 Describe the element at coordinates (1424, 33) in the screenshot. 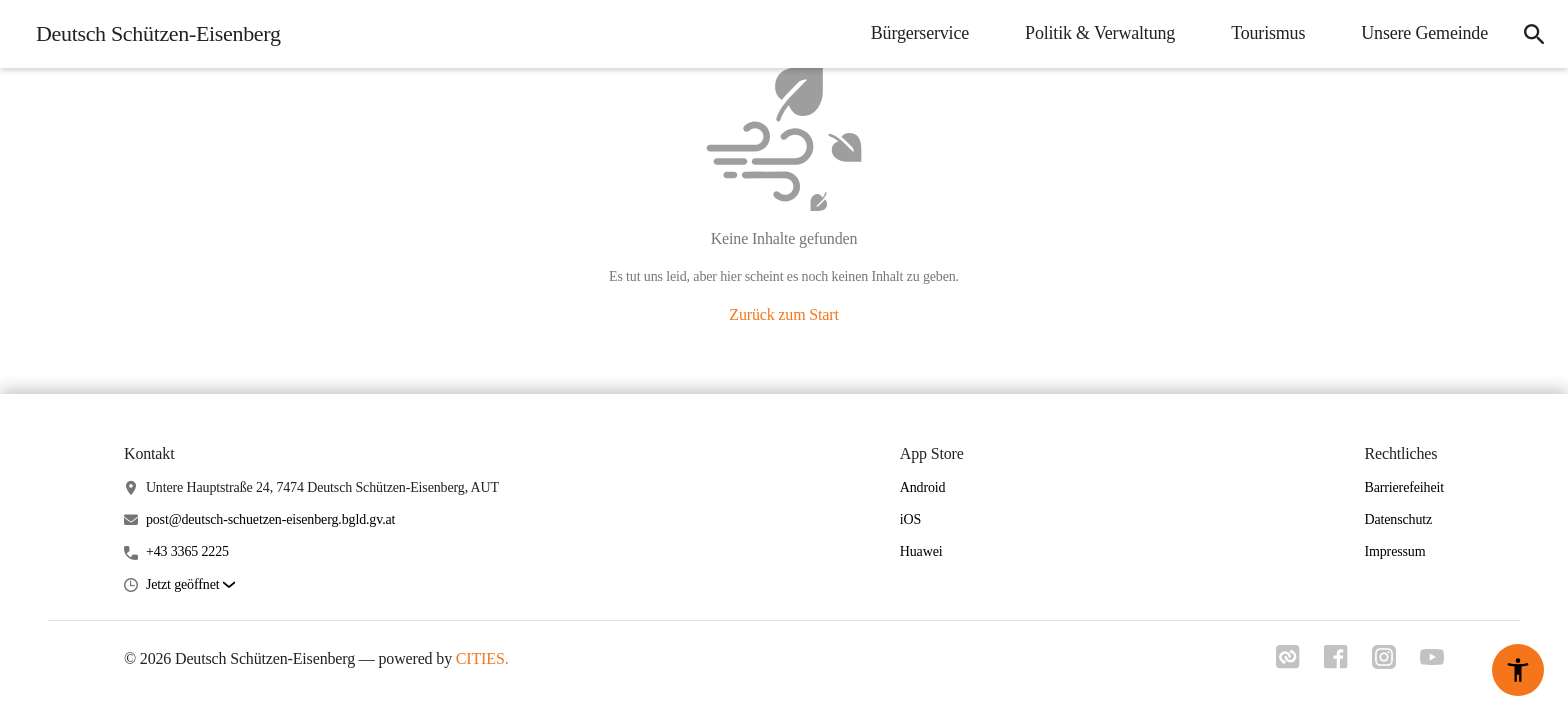

I see `Unsere Gemeinde` at that location.